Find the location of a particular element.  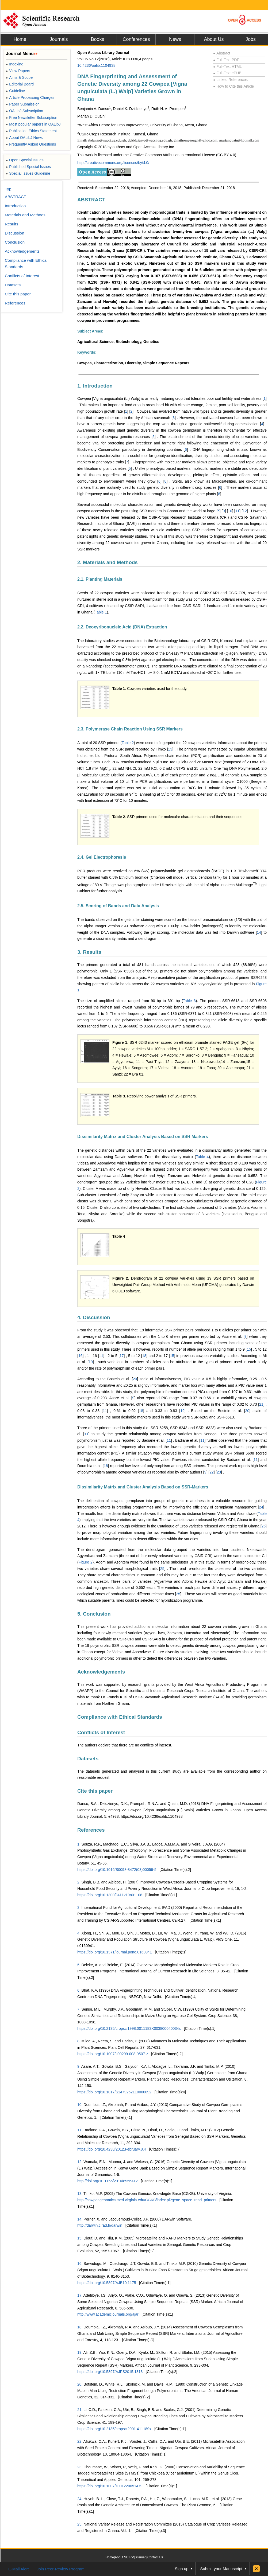

How to Cite this Article is located at coordinates (233, 86).